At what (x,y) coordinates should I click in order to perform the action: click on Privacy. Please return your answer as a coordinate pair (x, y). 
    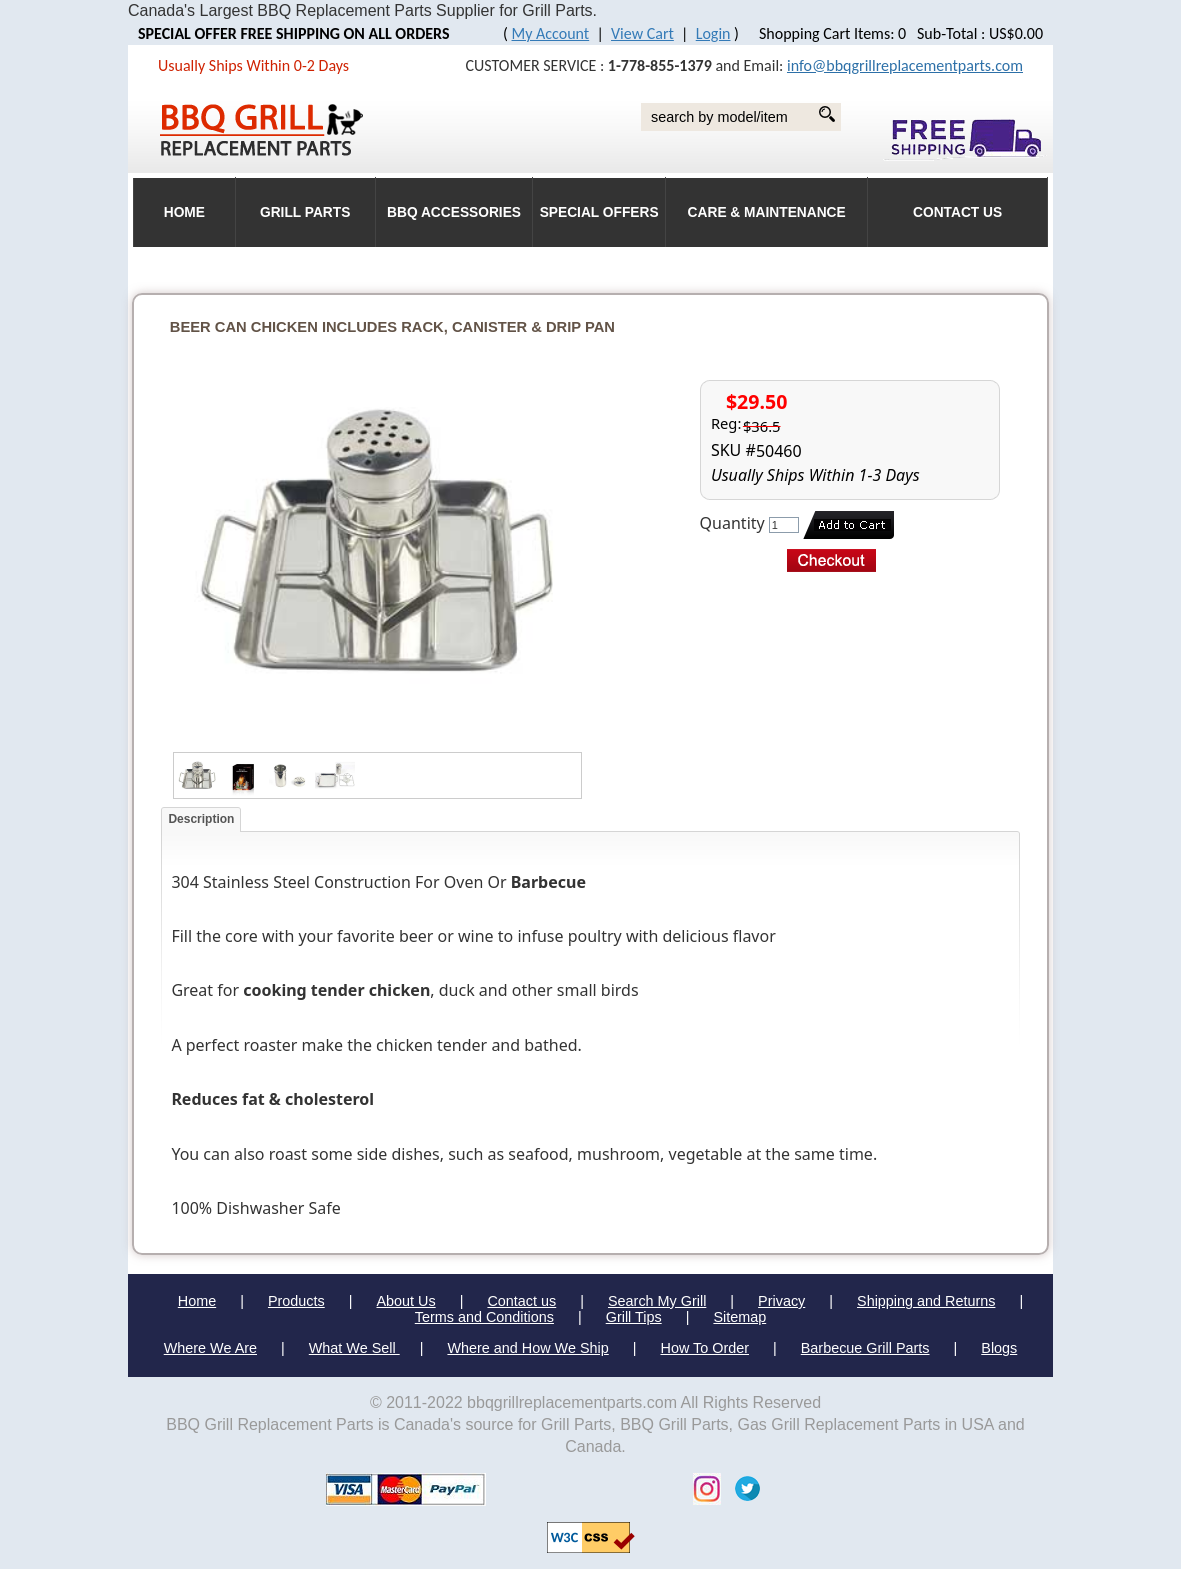
    Looking at the image, I should click on (781, 1301).